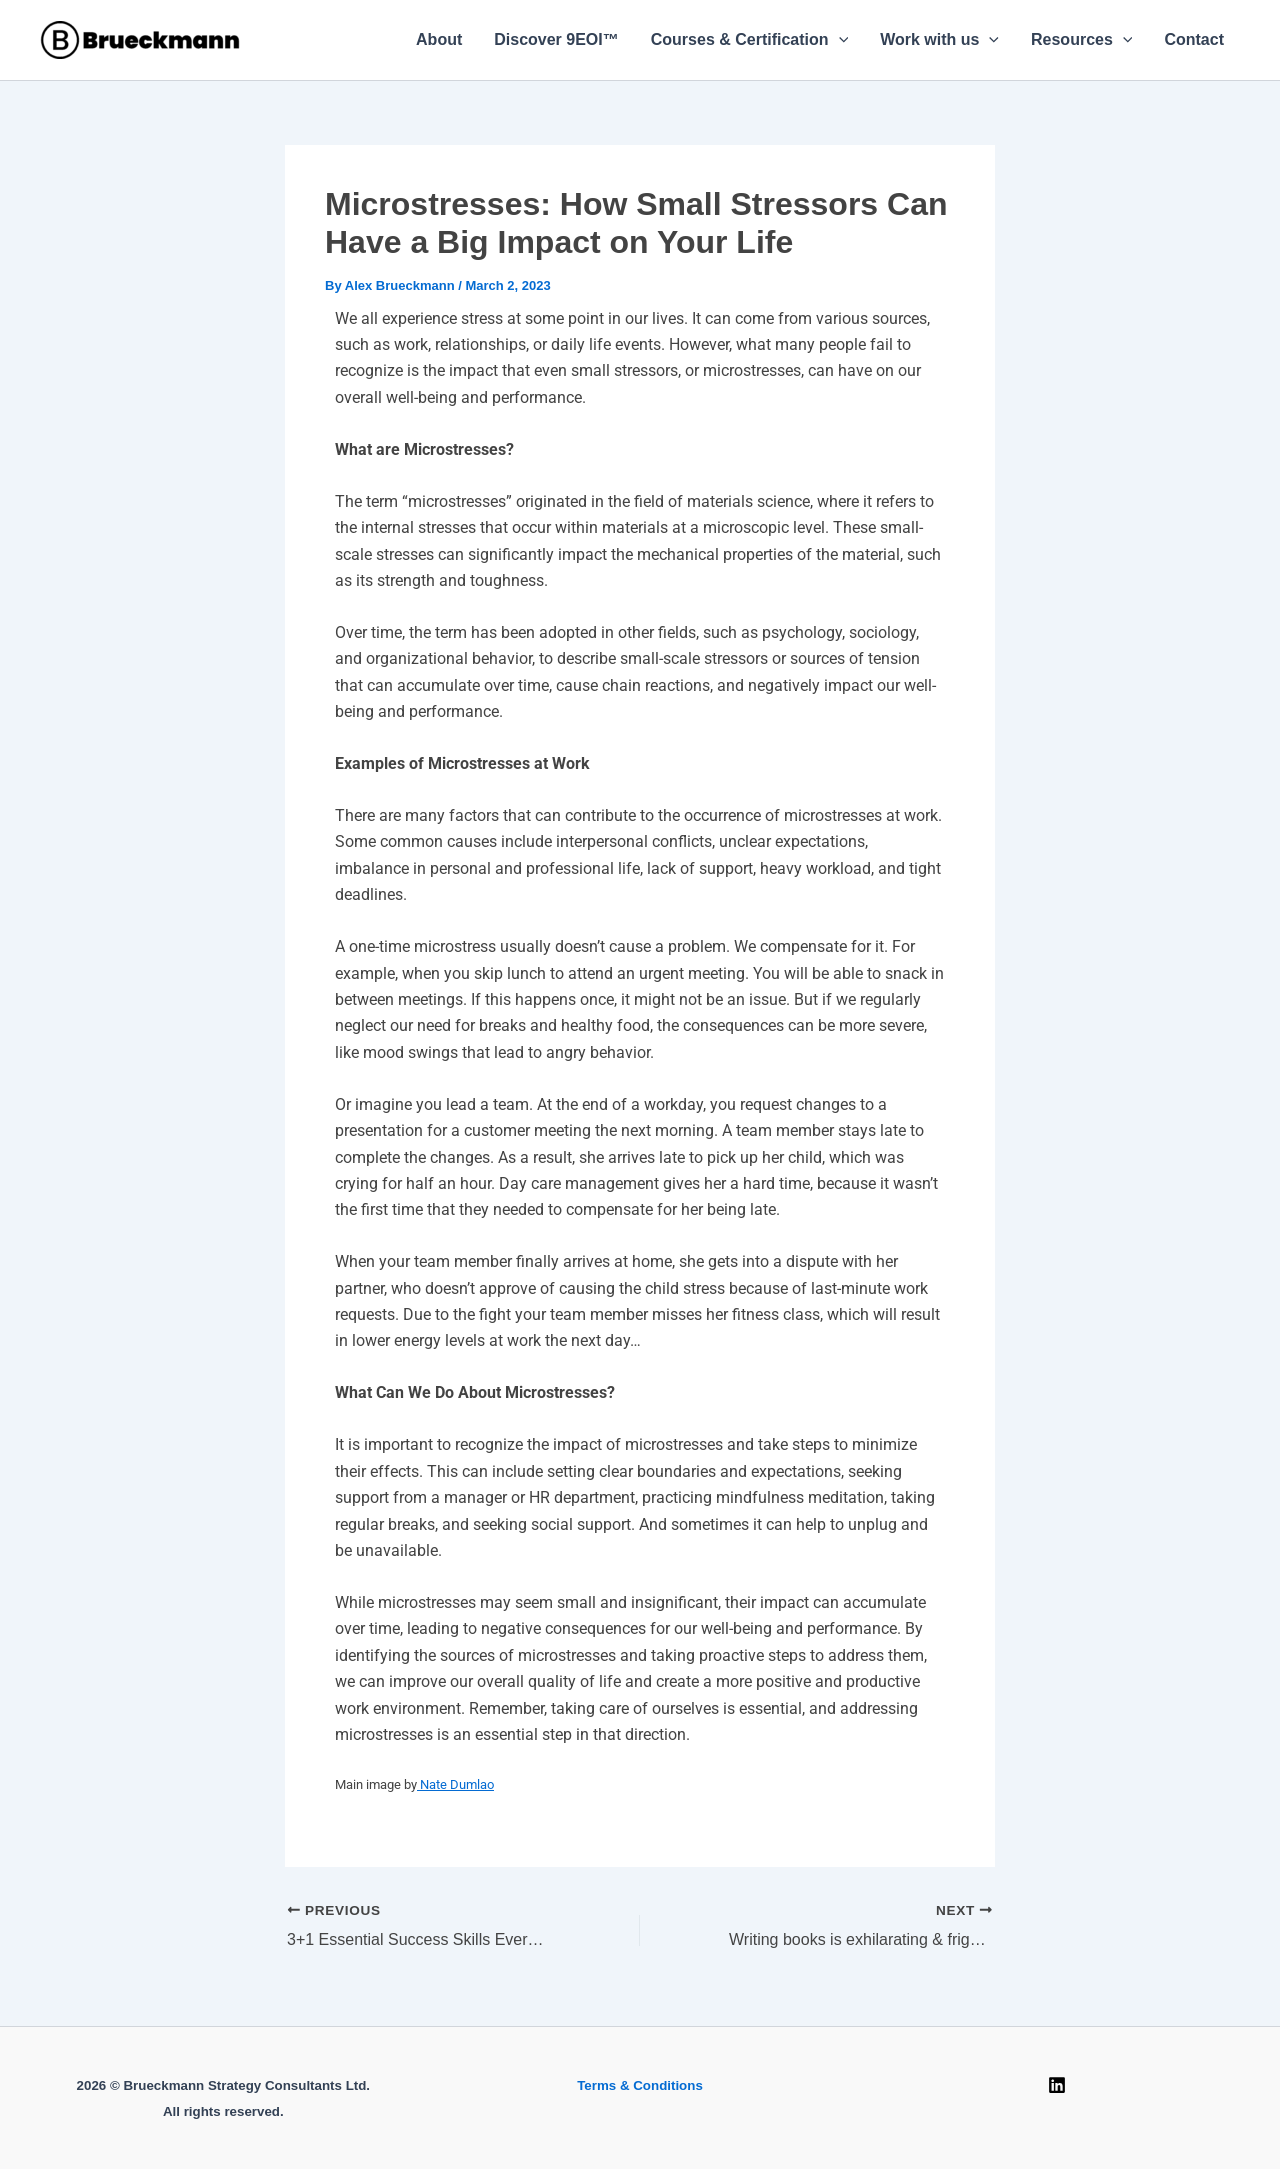  Describe the element at coordinates (439, 39) in the screenshot. I see `About` at that location.